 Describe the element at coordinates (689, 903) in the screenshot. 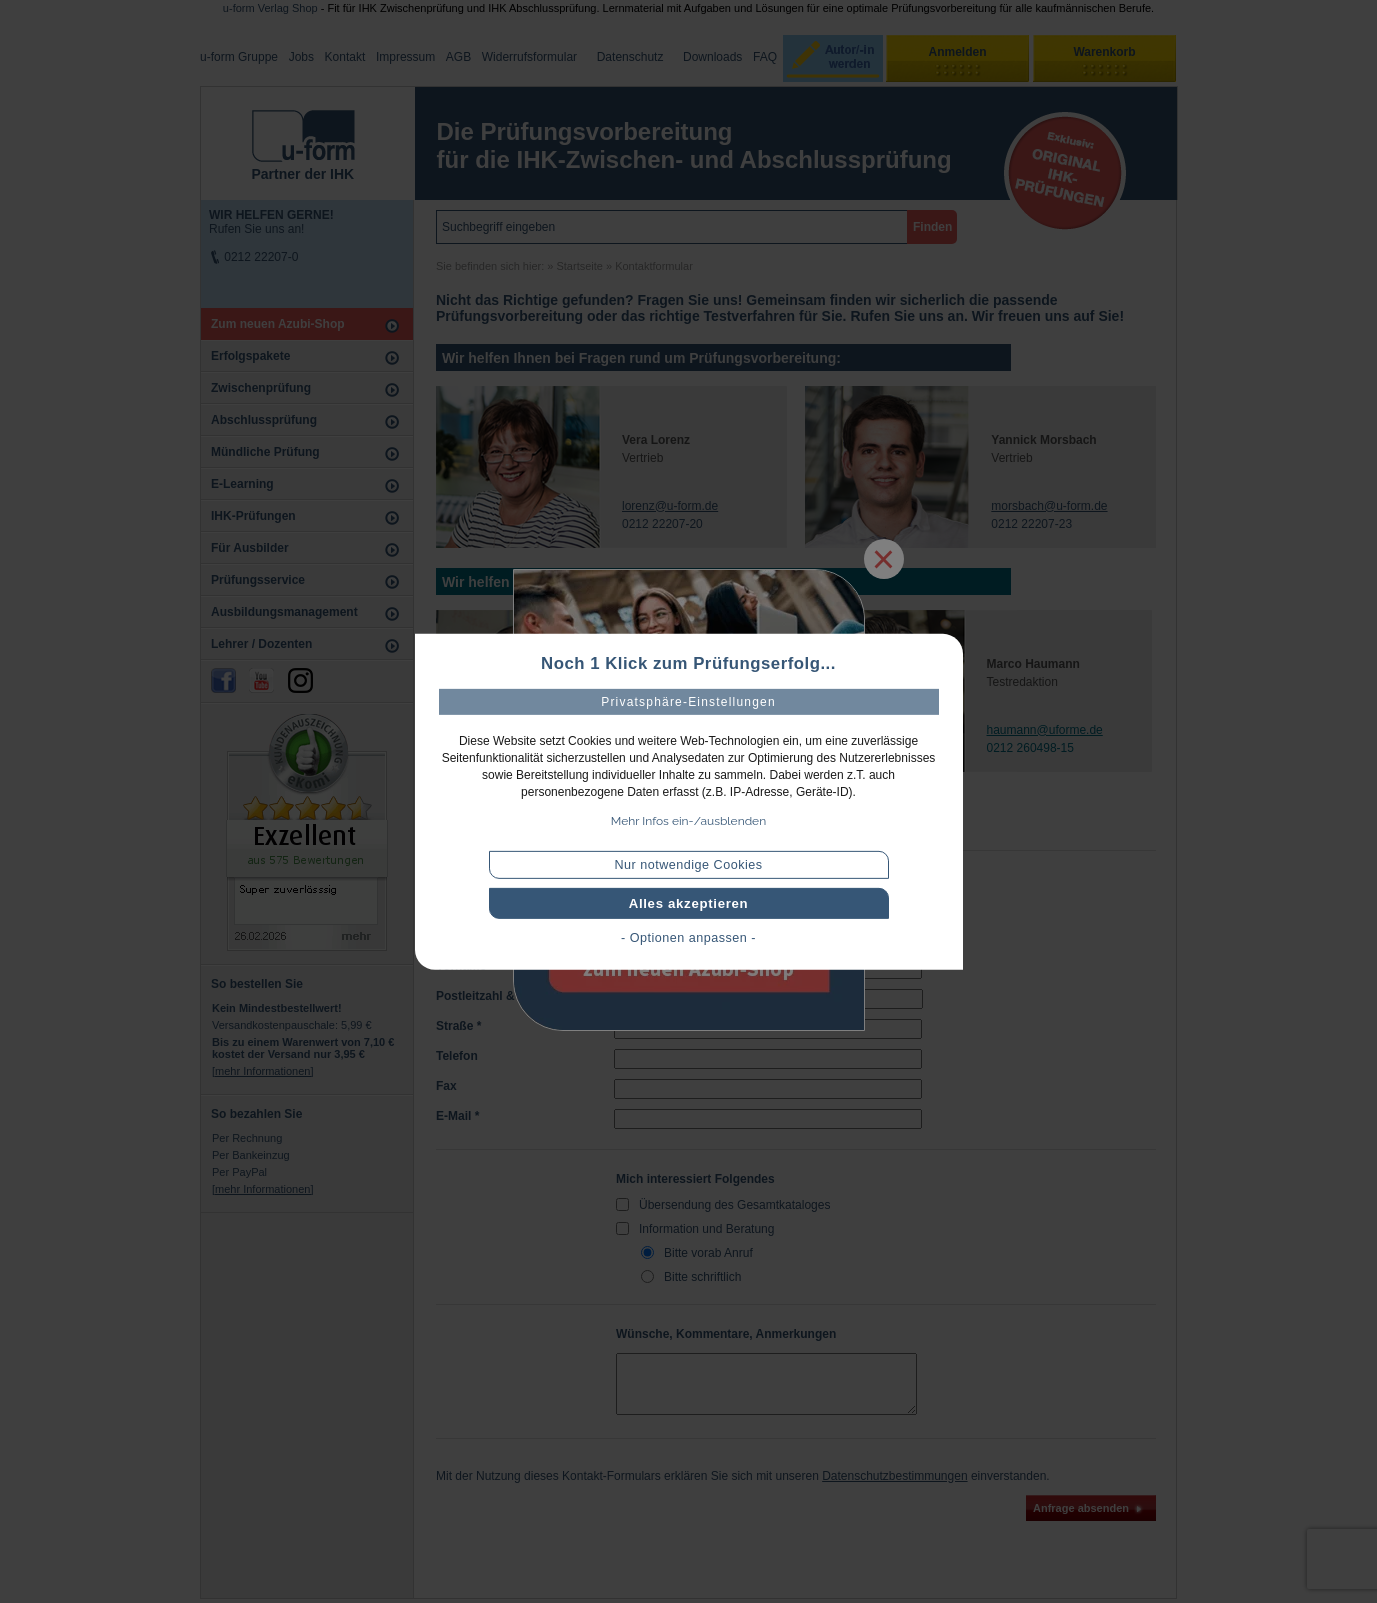

I see `Alles akzeptieren` at that location.